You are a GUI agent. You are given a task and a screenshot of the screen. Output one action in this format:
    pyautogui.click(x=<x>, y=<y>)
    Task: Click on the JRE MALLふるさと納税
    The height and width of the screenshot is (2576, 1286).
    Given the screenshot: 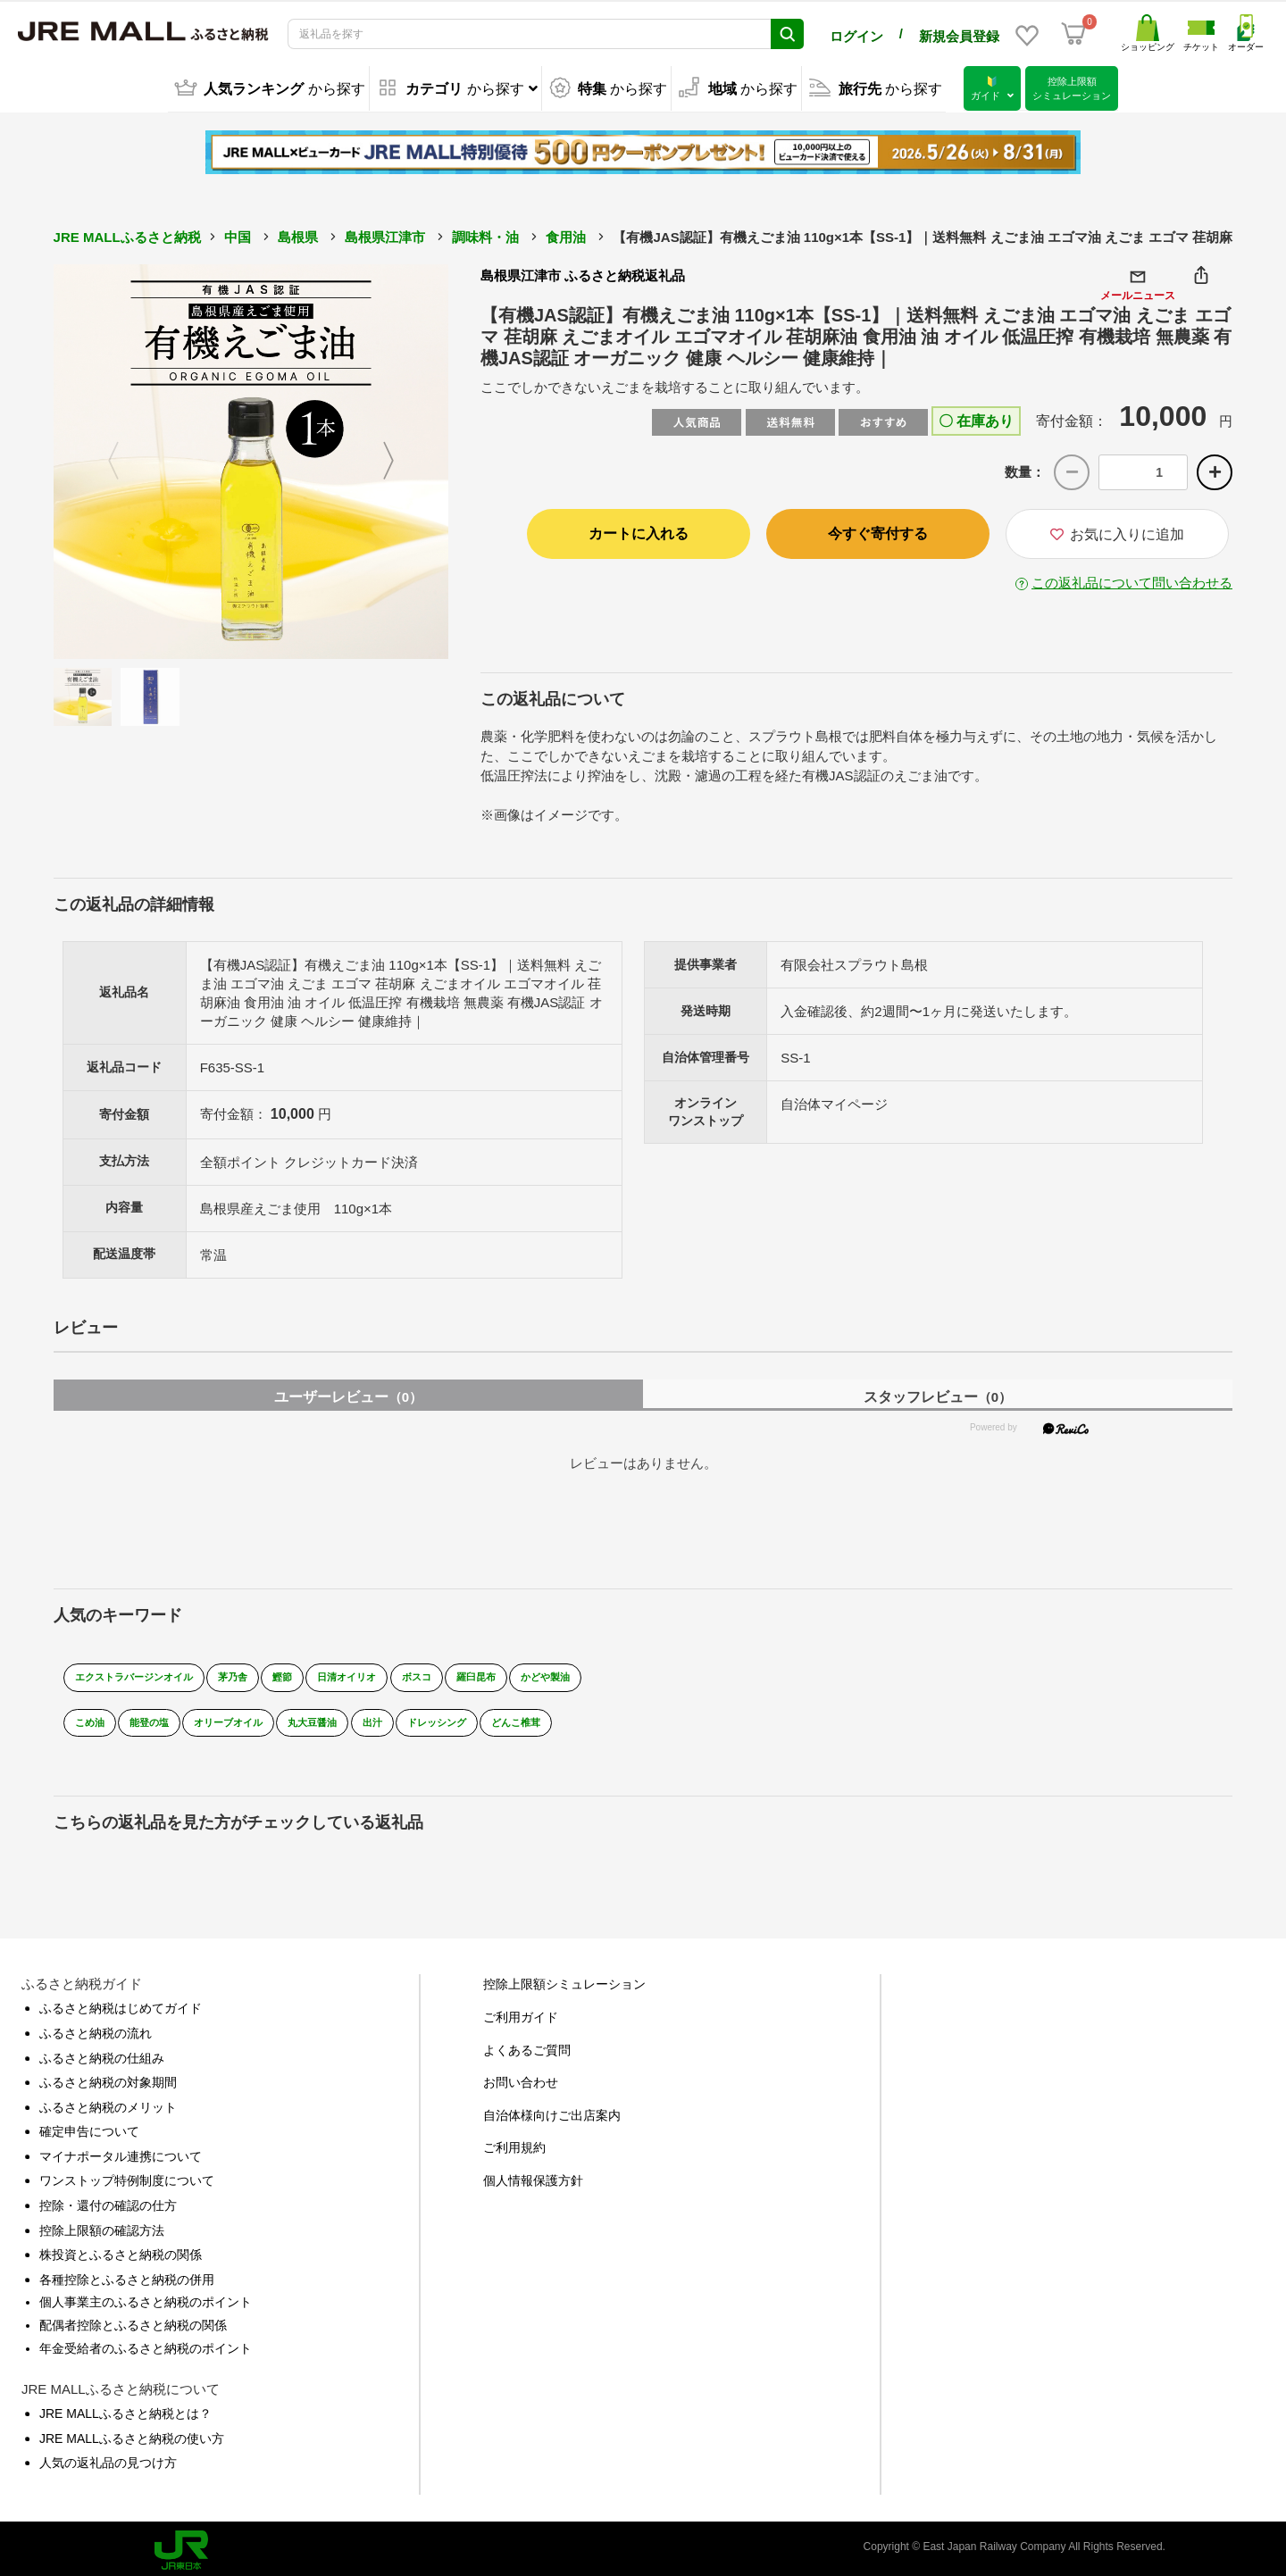 What is the action you would take?
    pyautogui.click(x=127, y=235)
    